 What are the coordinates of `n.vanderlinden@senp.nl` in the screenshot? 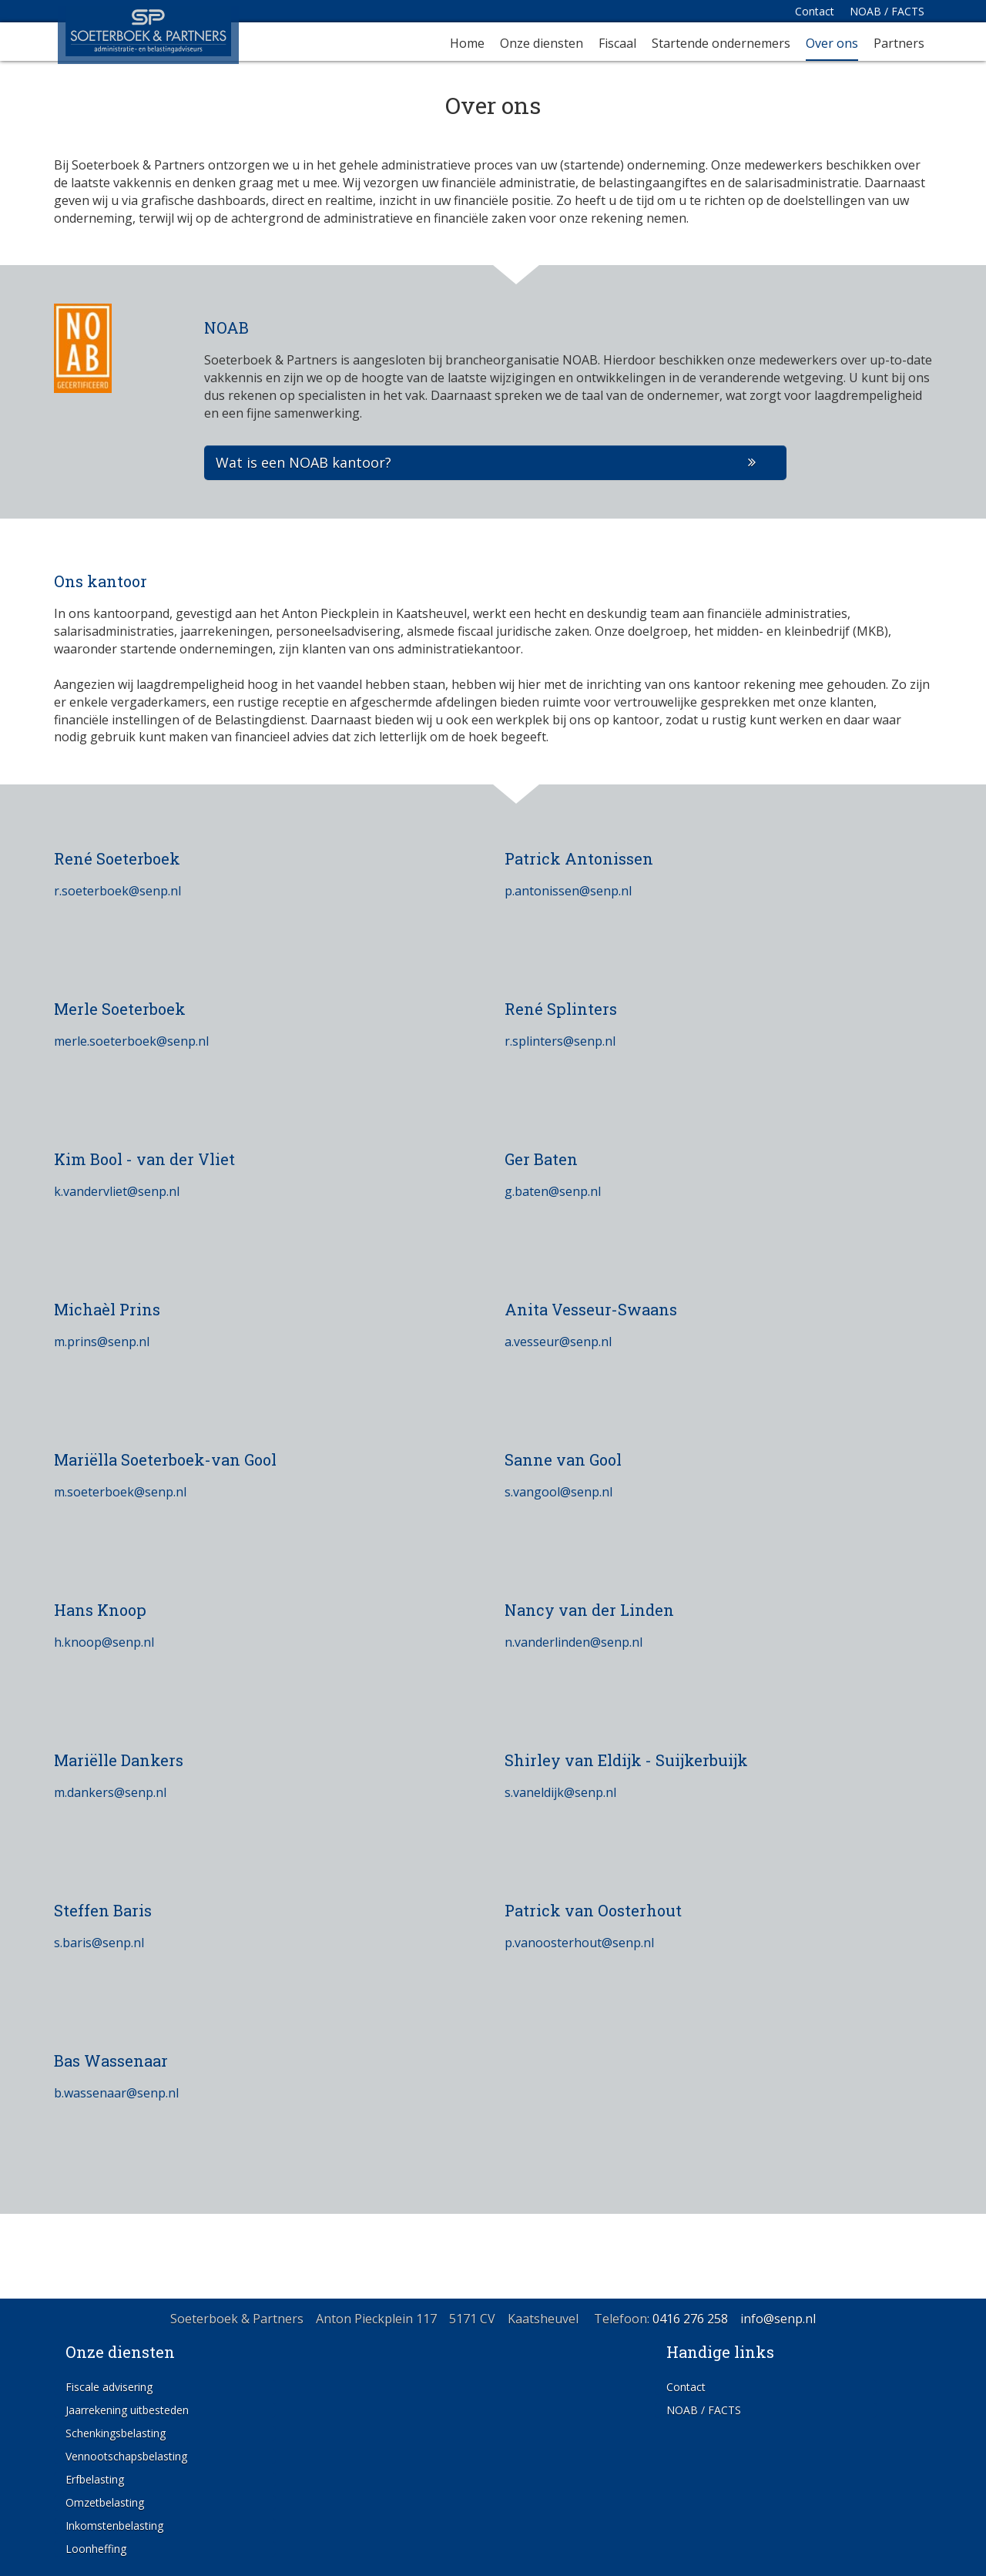 It's located at (573, 1642).